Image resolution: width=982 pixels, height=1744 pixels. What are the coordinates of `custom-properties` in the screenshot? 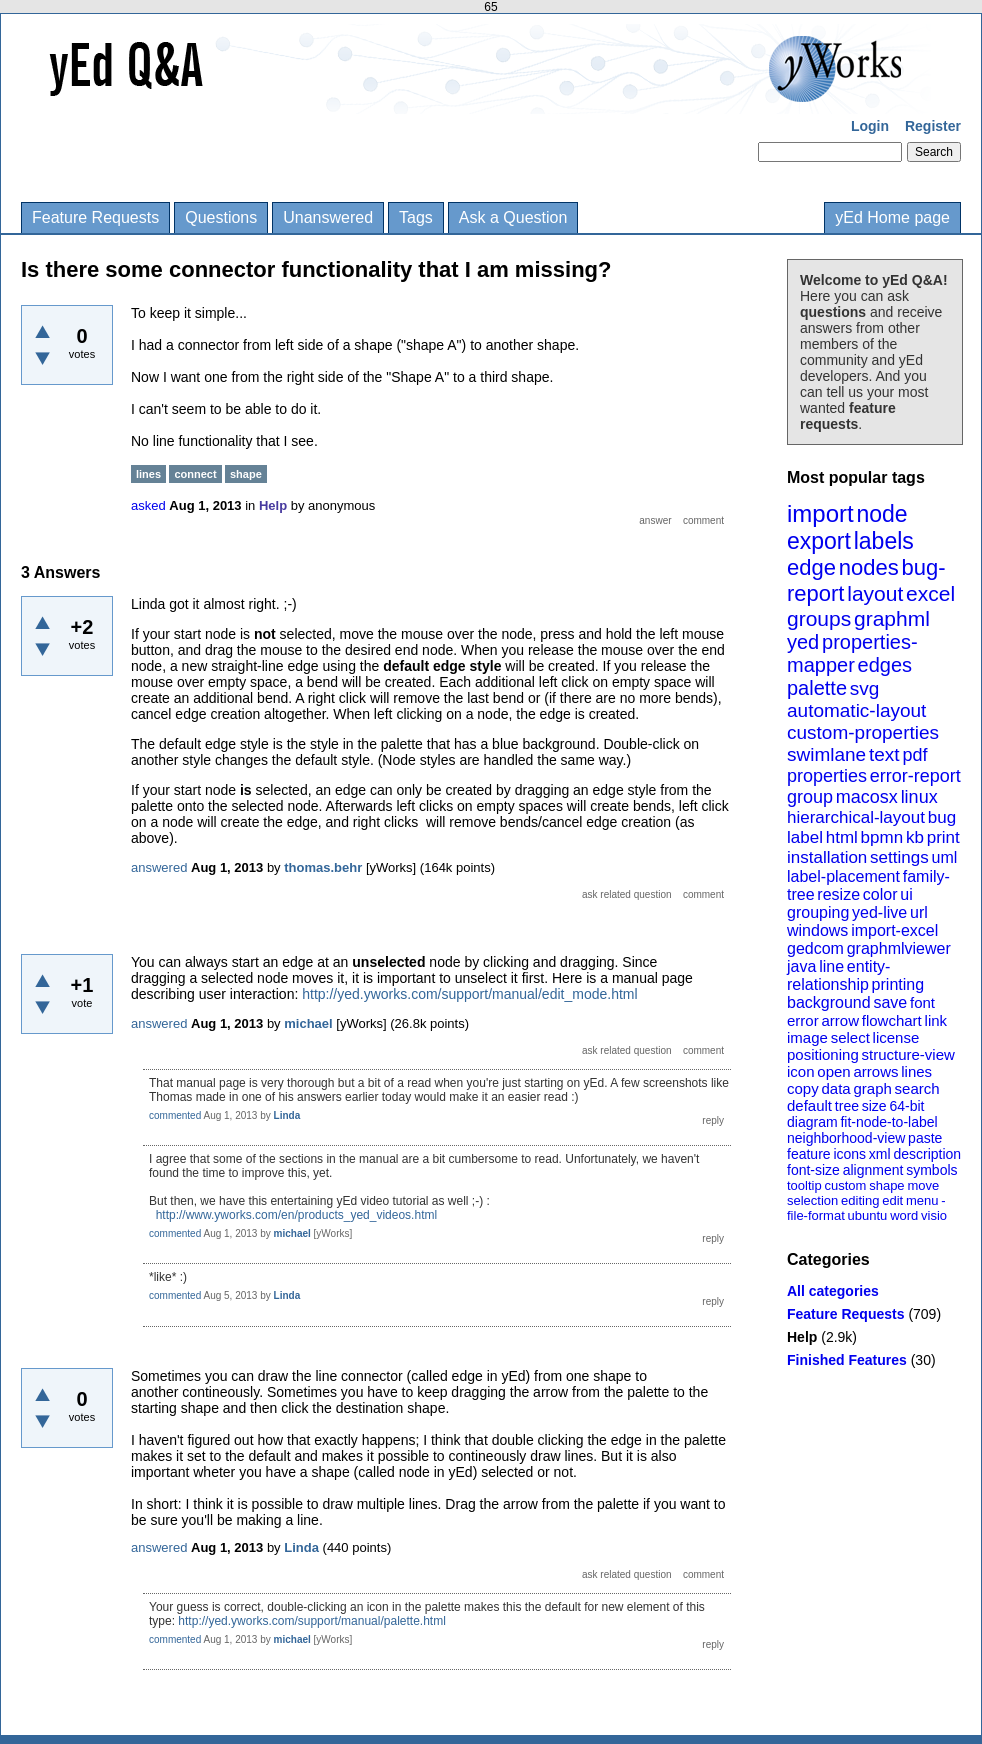 It's located at (863, 732).